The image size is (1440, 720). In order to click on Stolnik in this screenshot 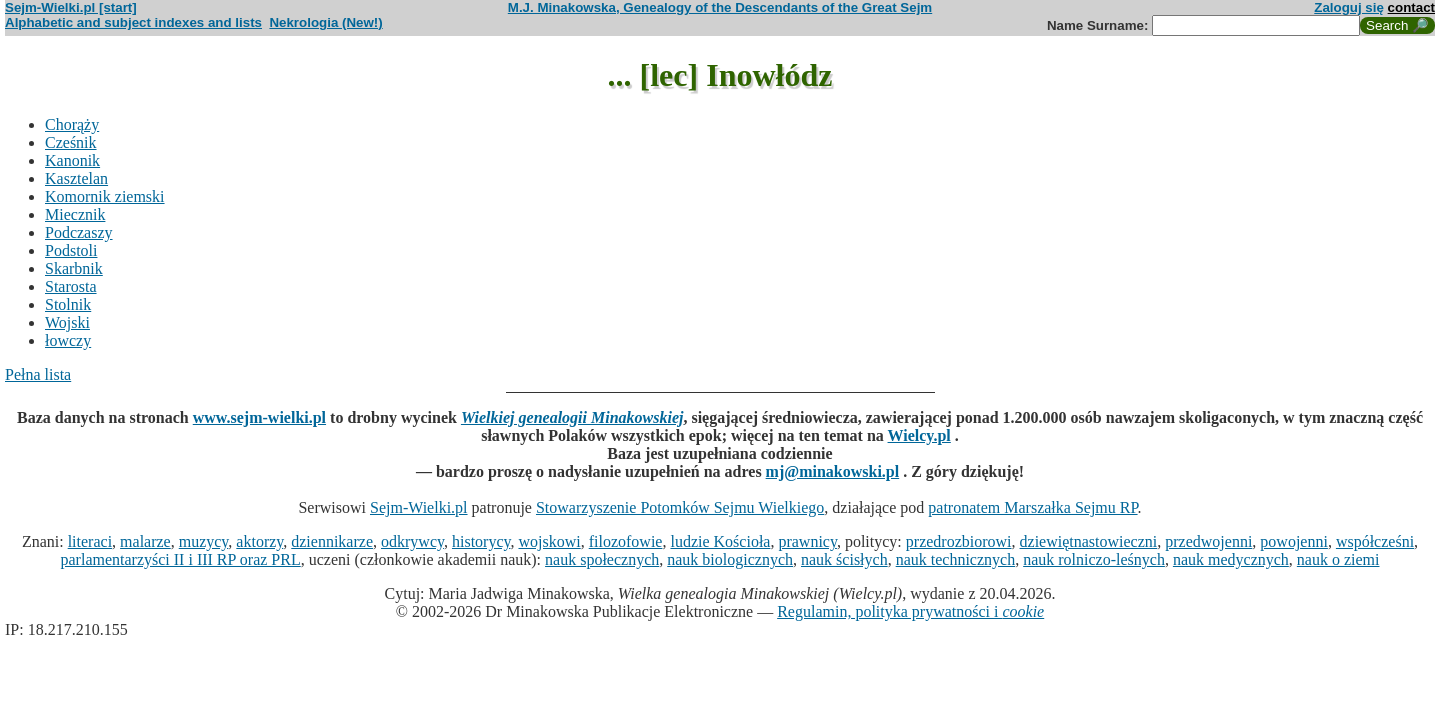, I will do `click(68, 304)`.